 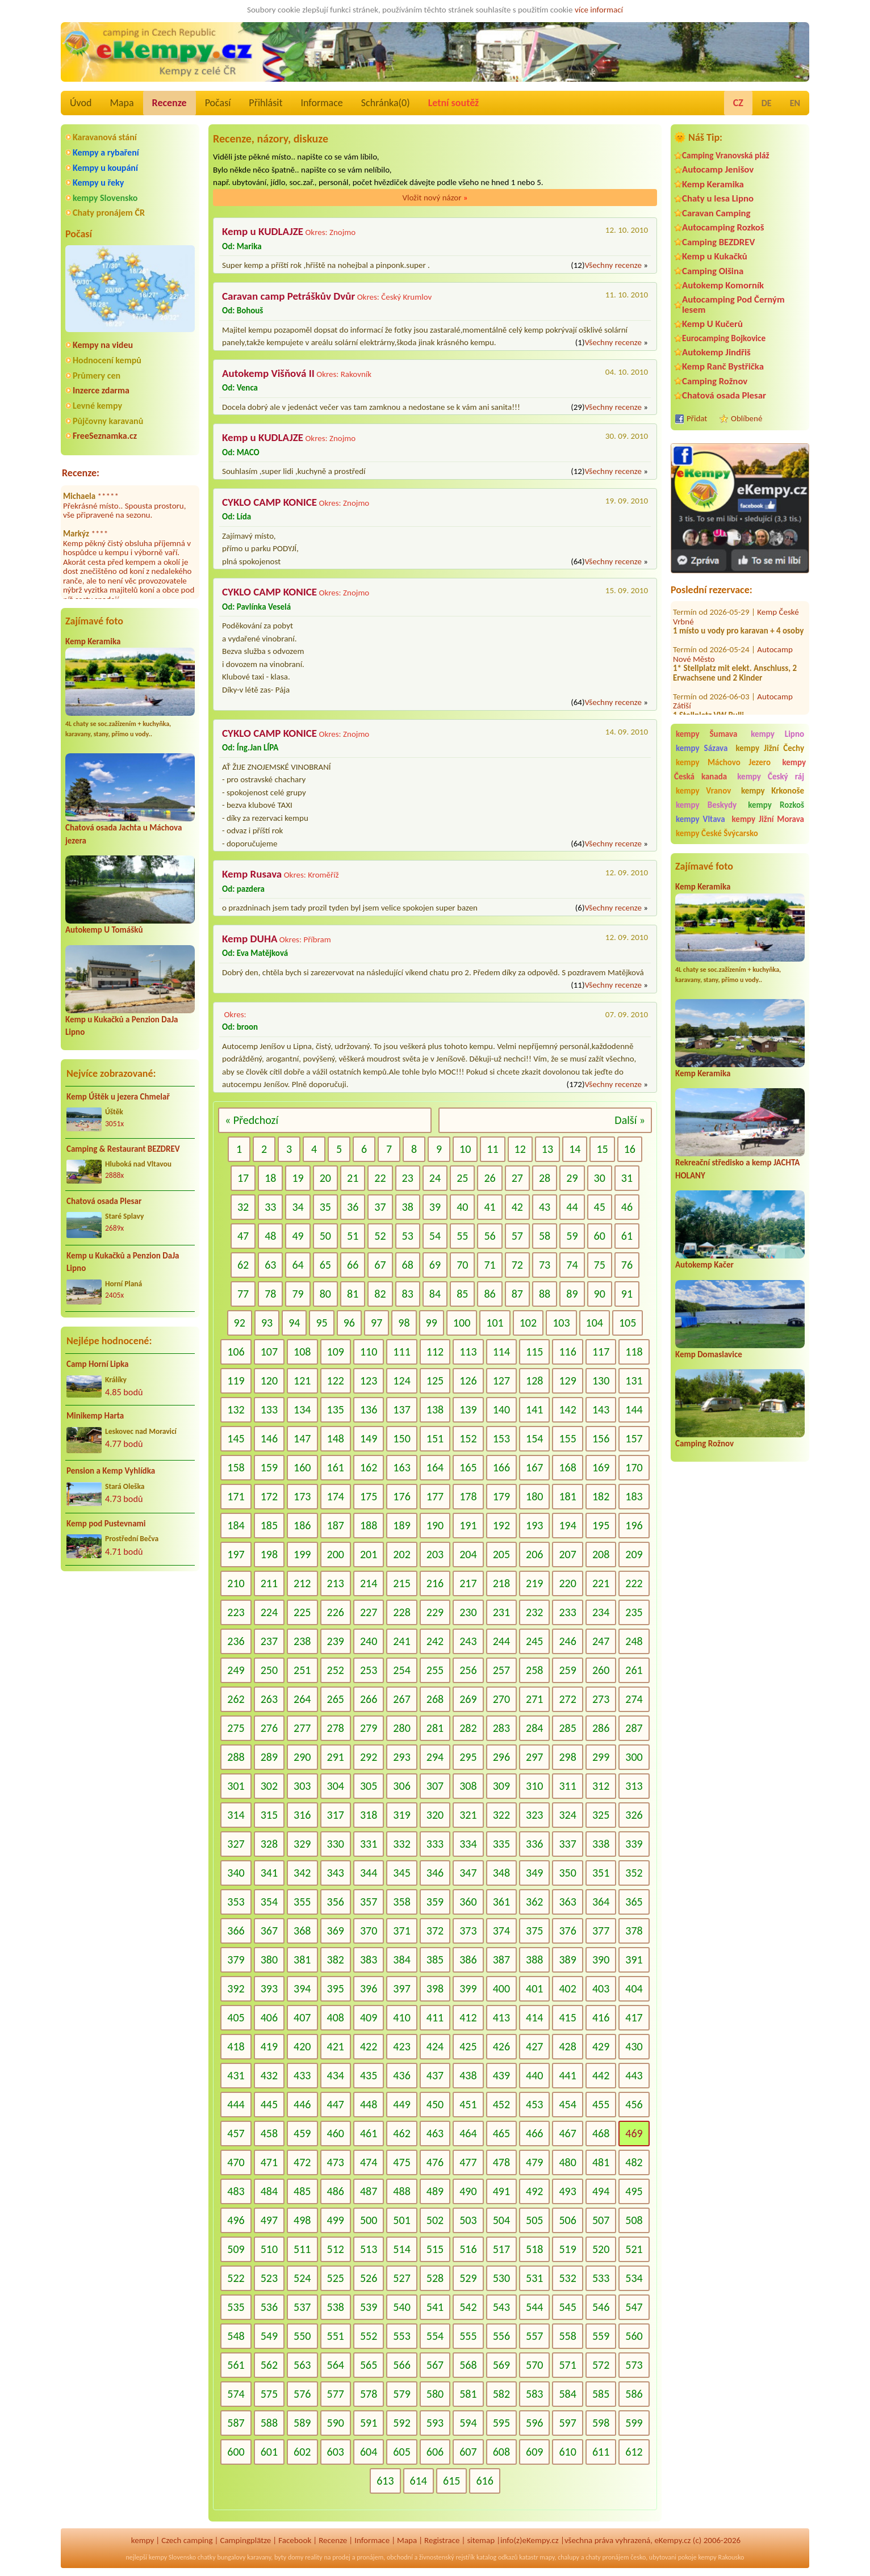 I want to click on 240, so click(x=368, y=1641).